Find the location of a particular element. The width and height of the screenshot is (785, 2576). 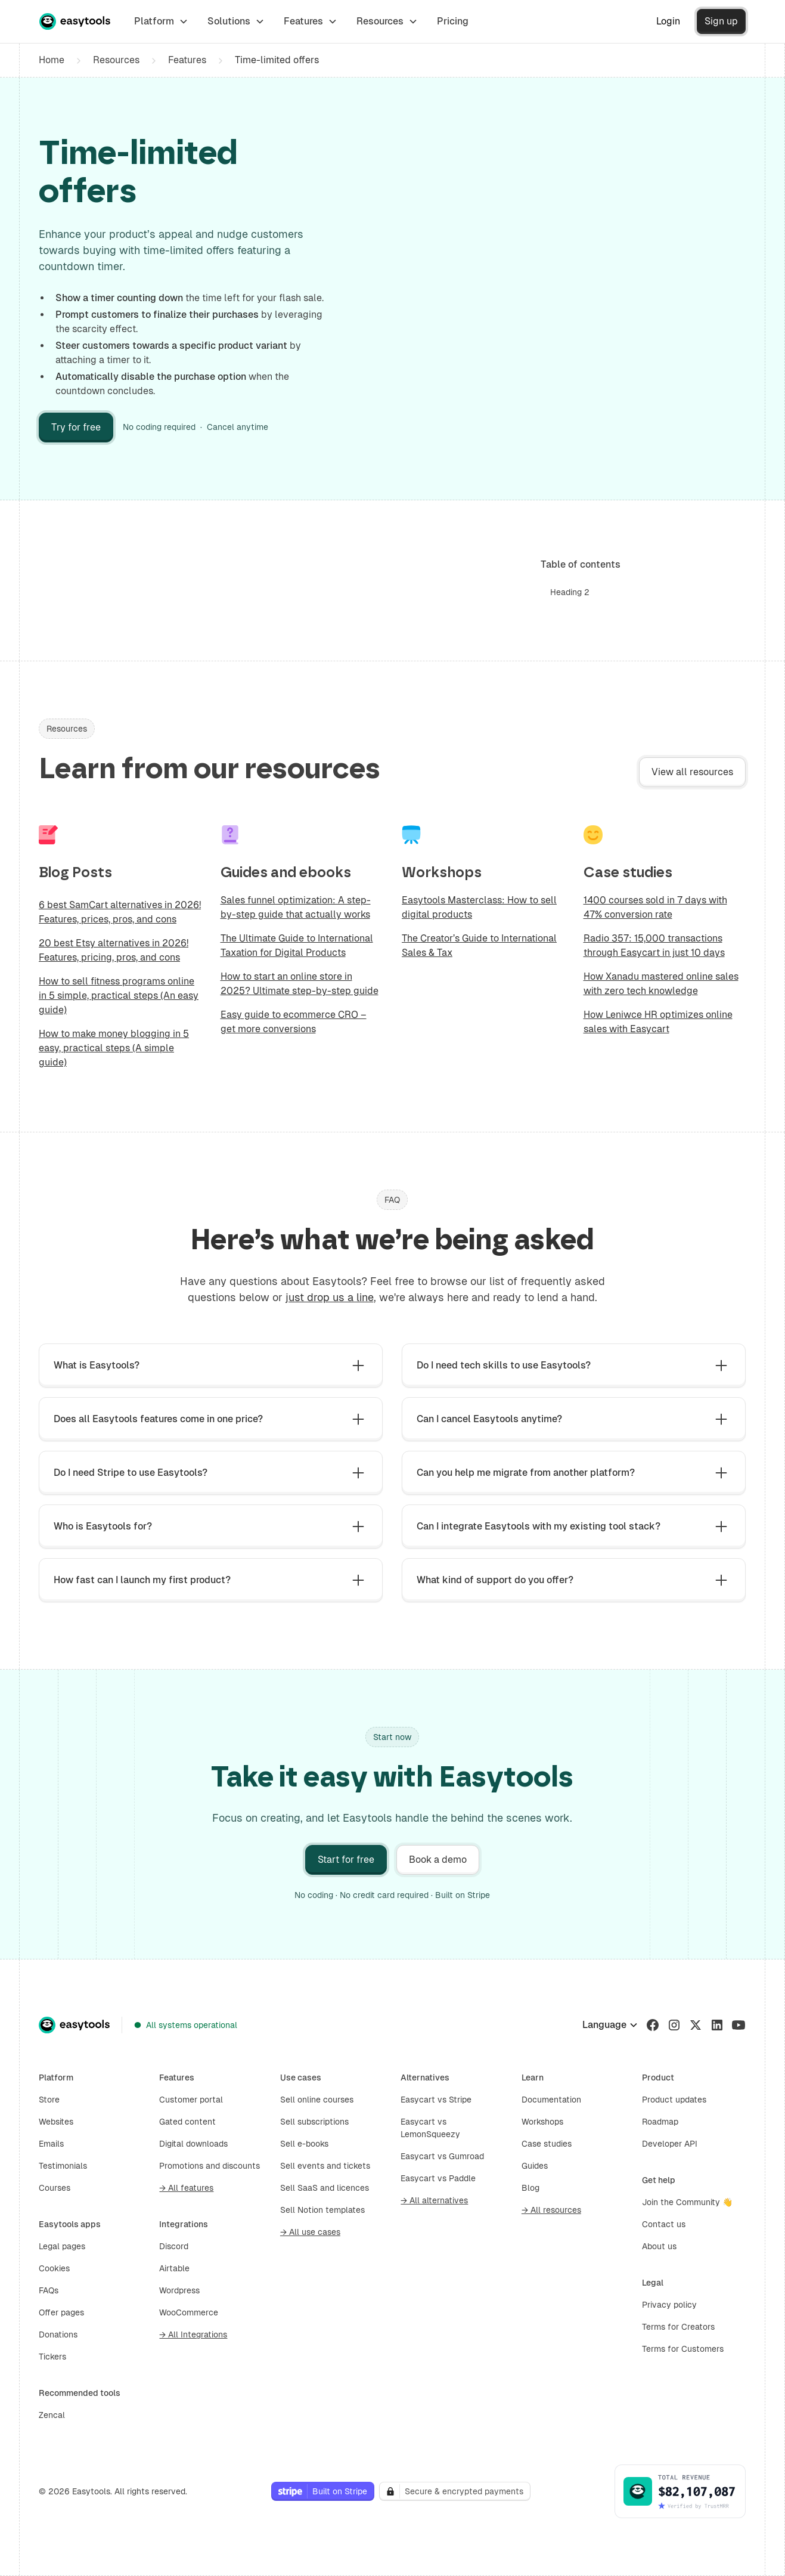

Workshops is located at coordinates (542, 2121).